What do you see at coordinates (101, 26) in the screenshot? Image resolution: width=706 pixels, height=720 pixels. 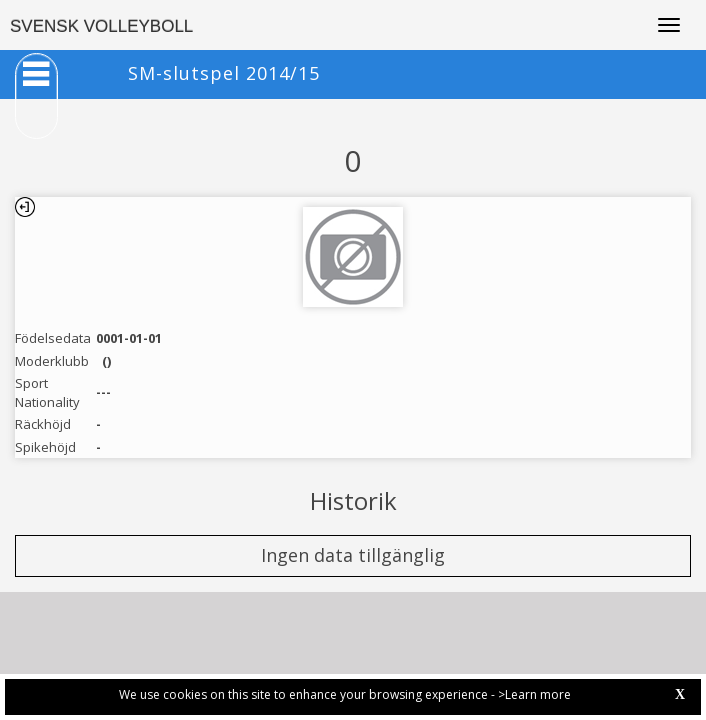 I see `SVENSK VOLLEYBOLL` at bounding box center [101, 26].